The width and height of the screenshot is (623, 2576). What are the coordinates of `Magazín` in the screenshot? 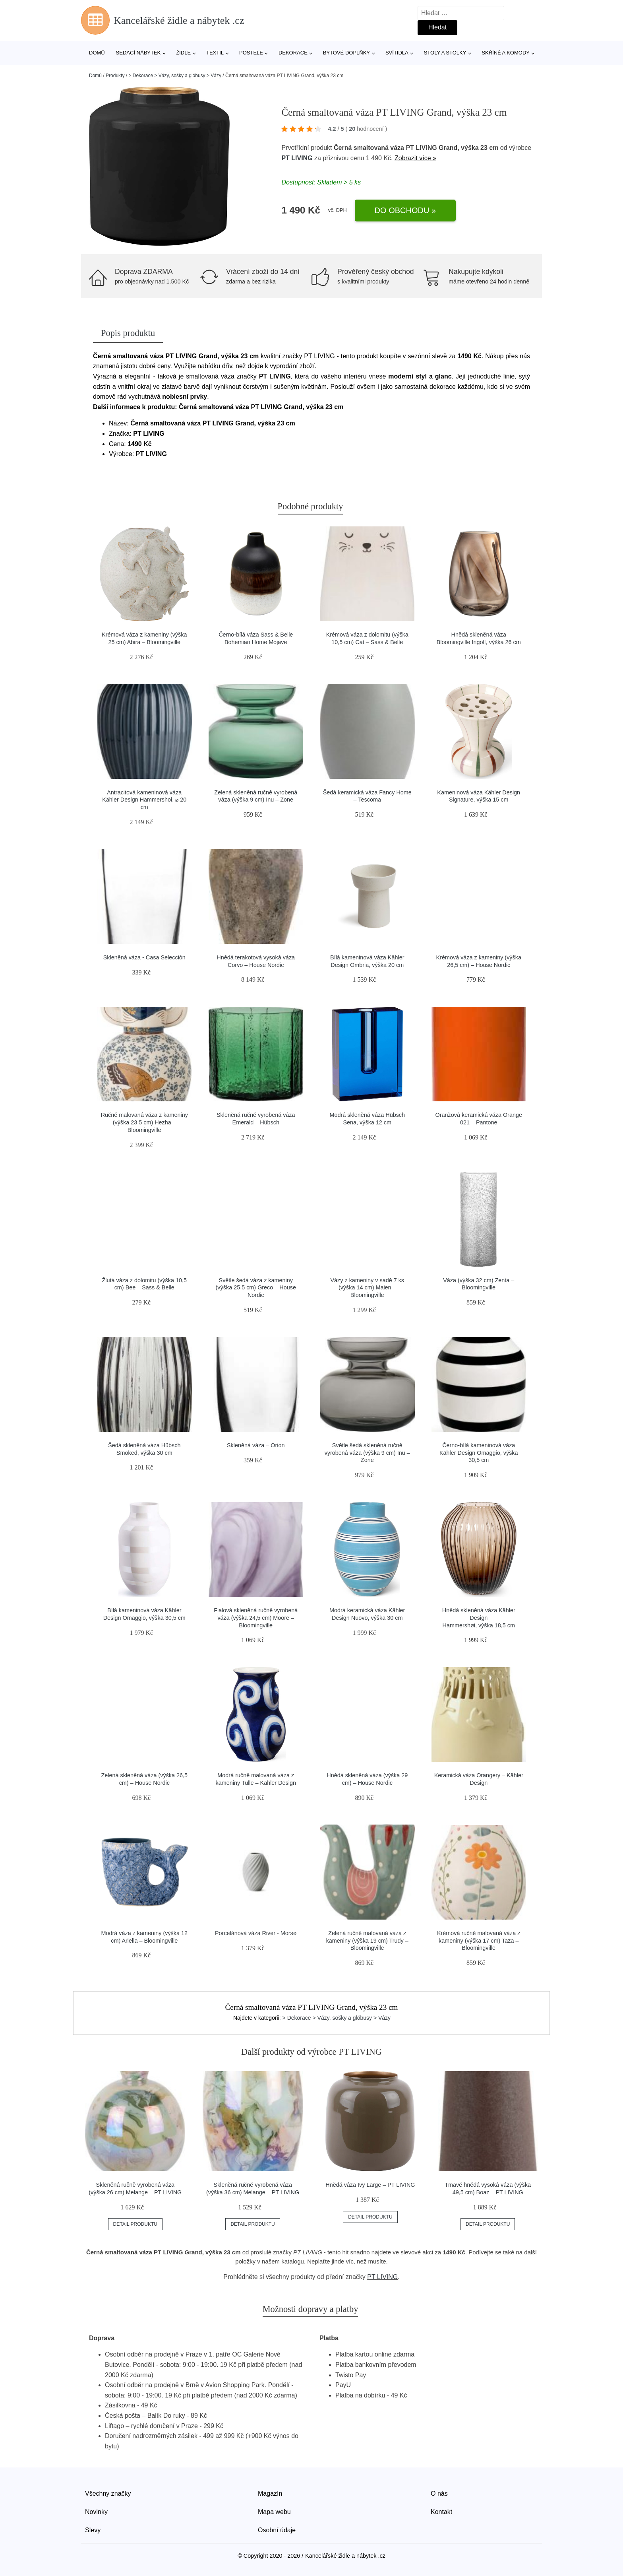 It's located at (270, 2493).